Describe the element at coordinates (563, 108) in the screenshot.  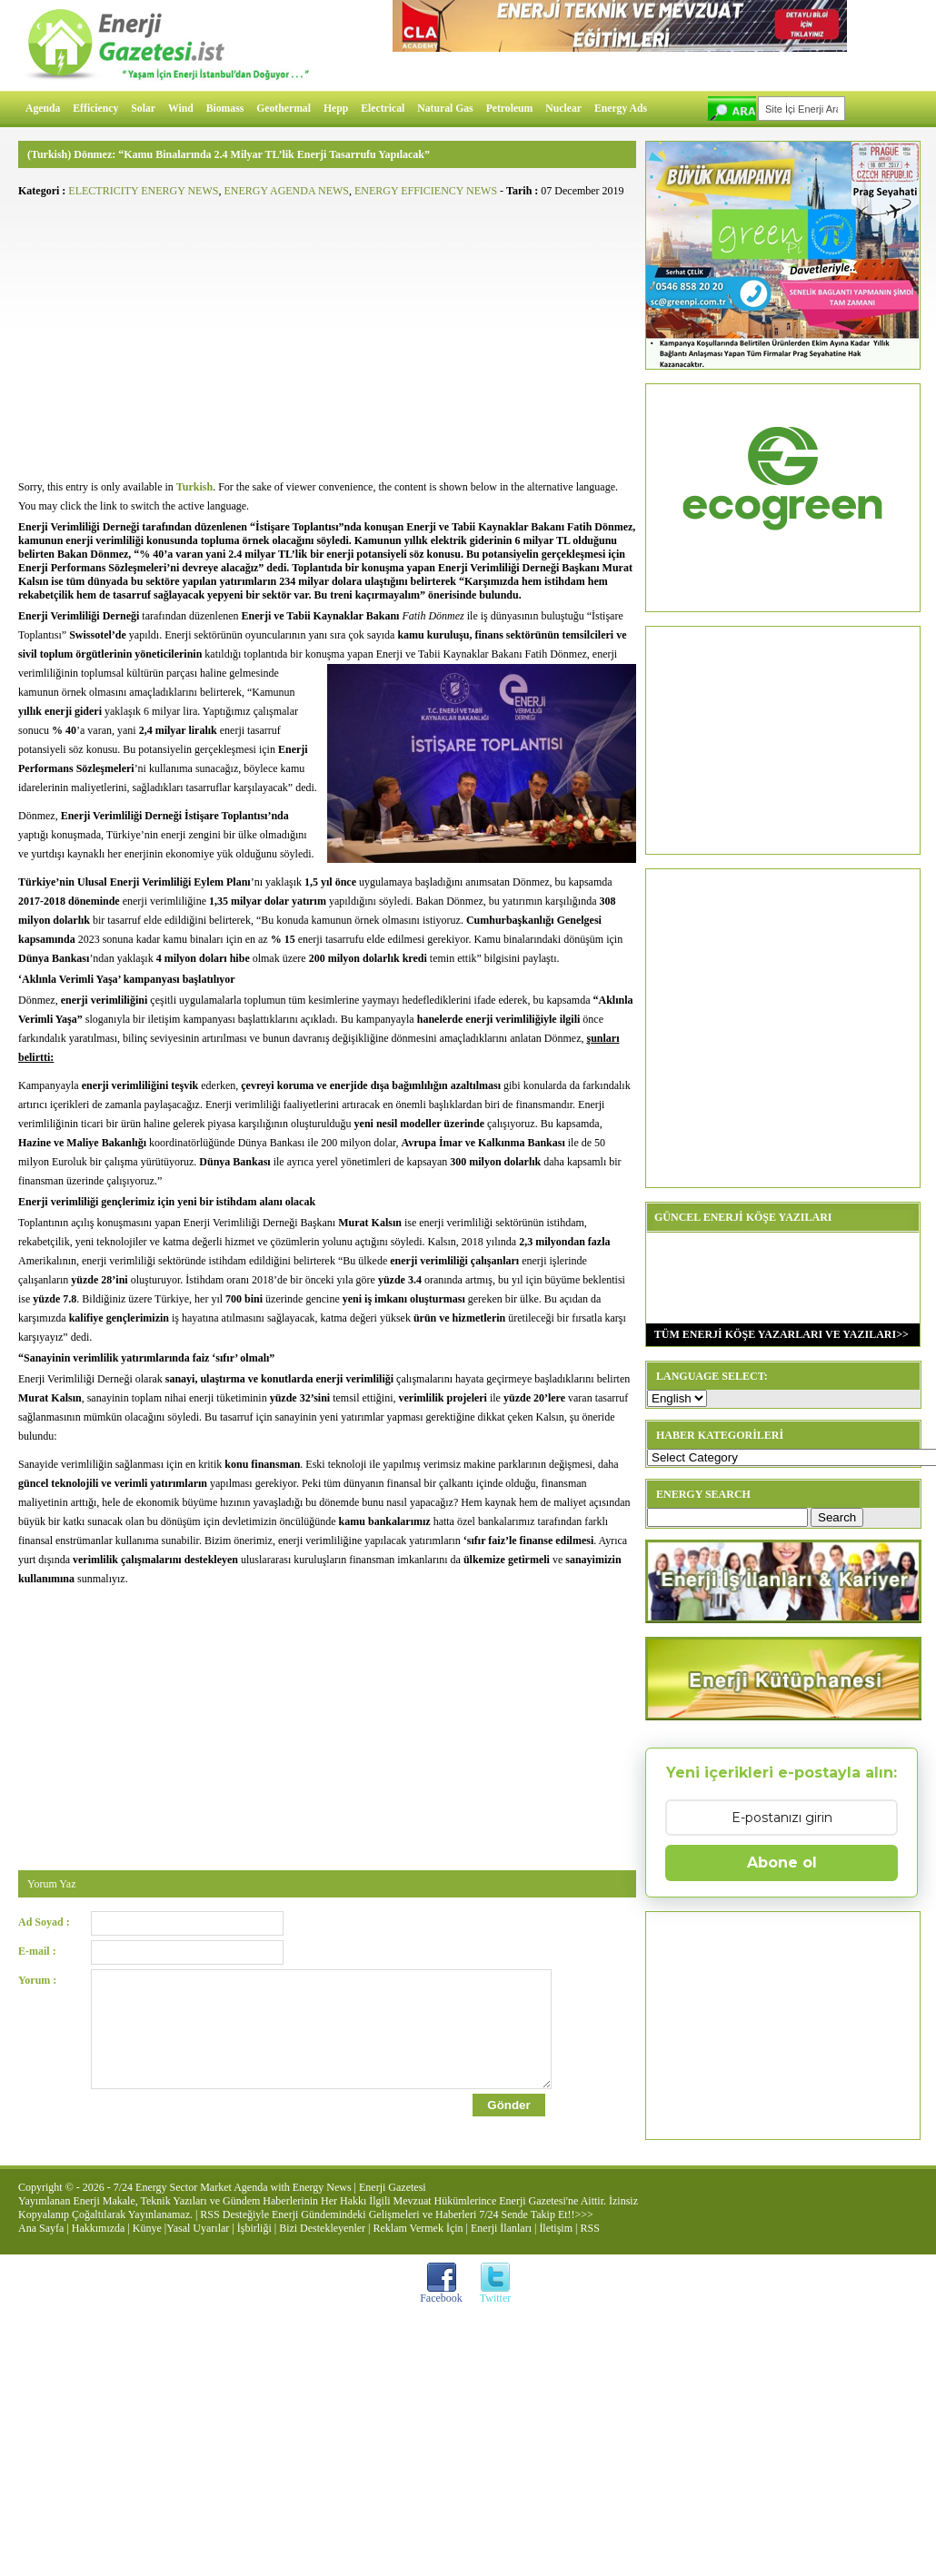
I see `Nuclear` at that location.